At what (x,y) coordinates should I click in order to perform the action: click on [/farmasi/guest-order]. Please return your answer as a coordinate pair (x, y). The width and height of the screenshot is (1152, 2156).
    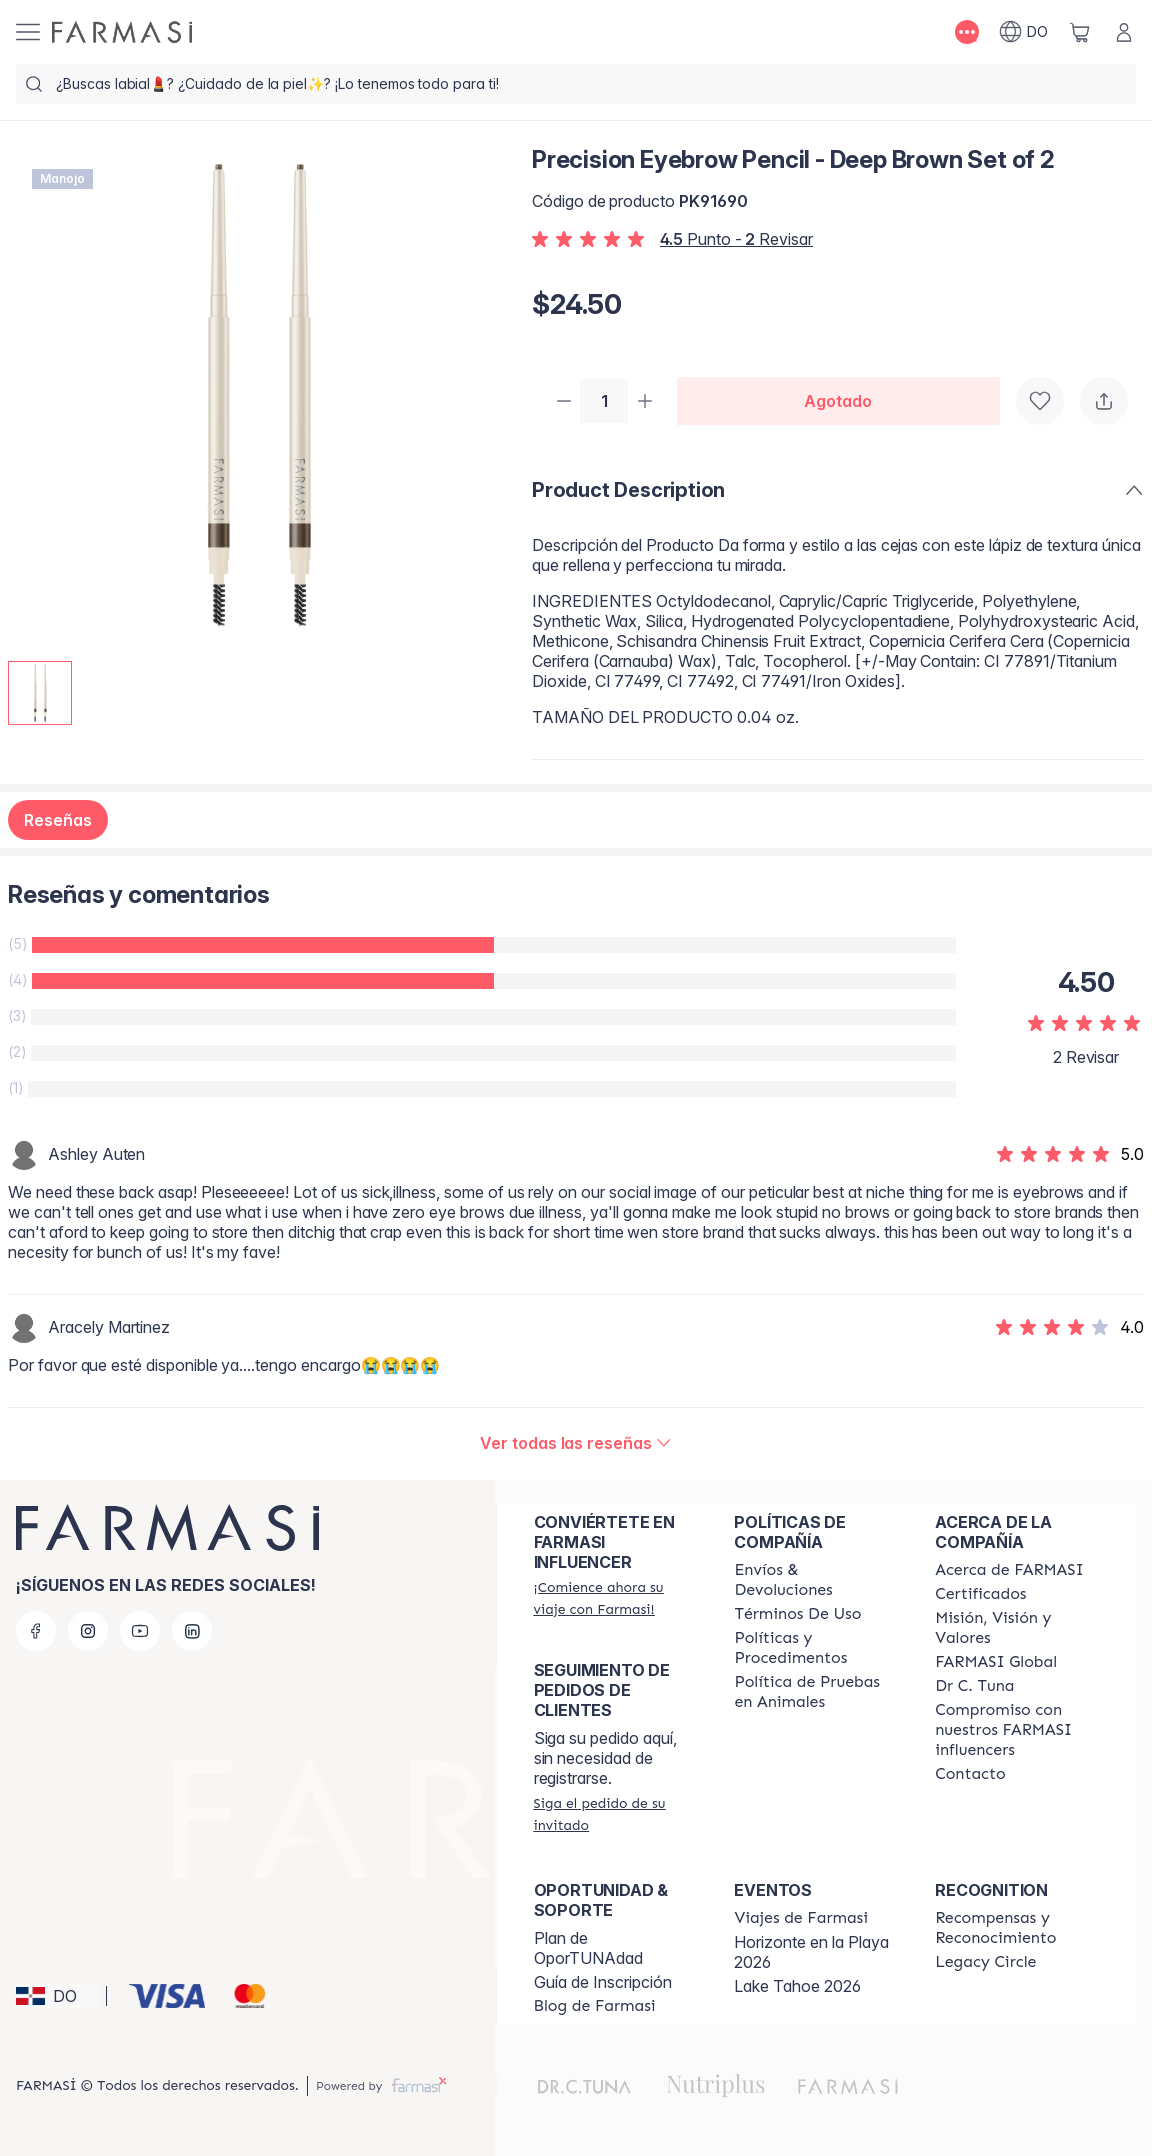
    Looking at the image, I should click on (616, 1814).